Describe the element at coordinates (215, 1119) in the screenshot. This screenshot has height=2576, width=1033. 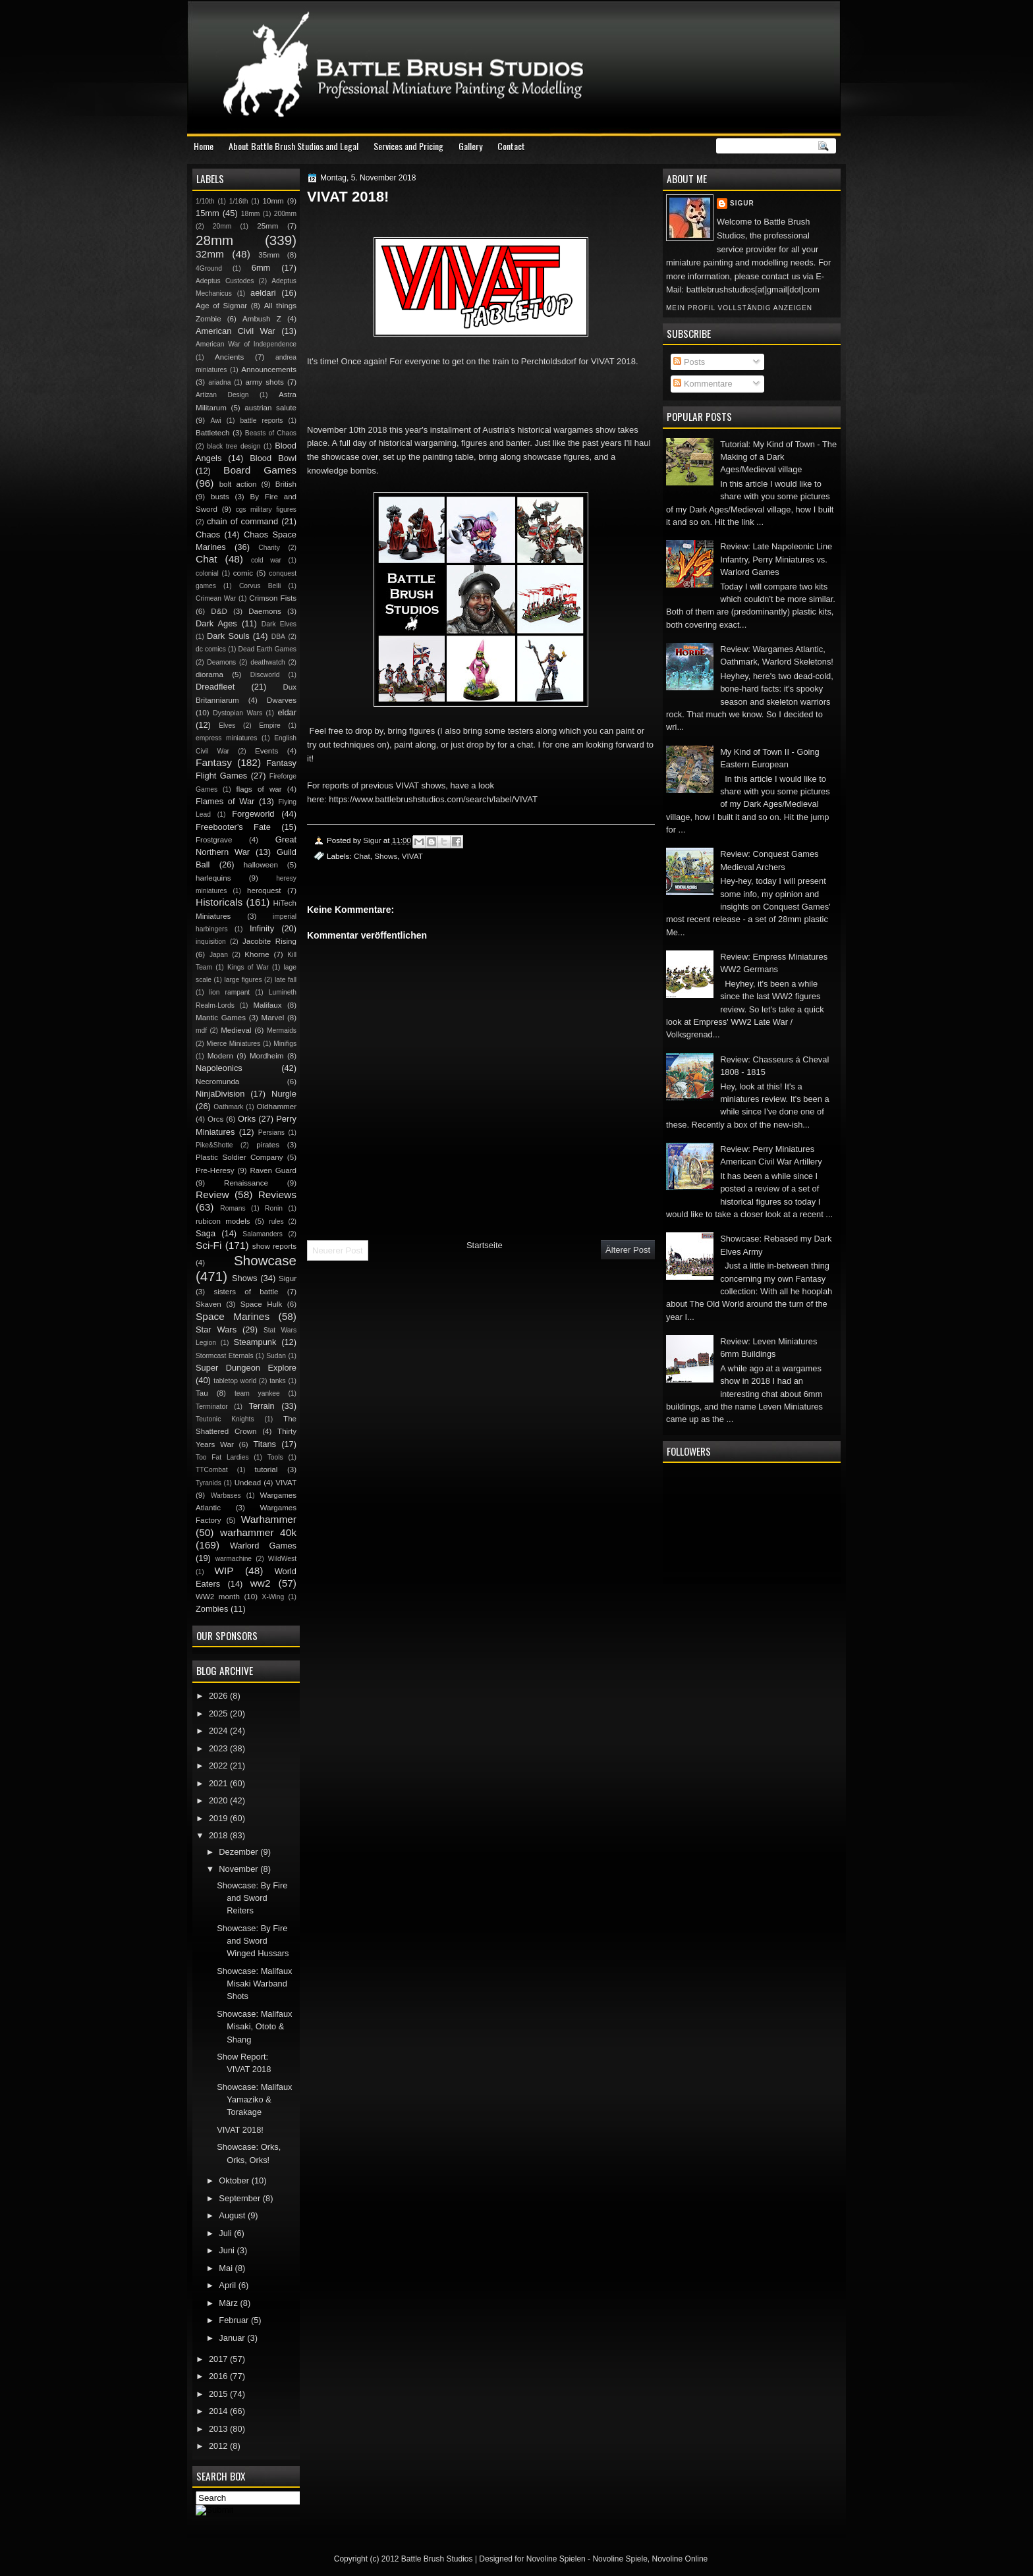
I see `Orcs` at that location.